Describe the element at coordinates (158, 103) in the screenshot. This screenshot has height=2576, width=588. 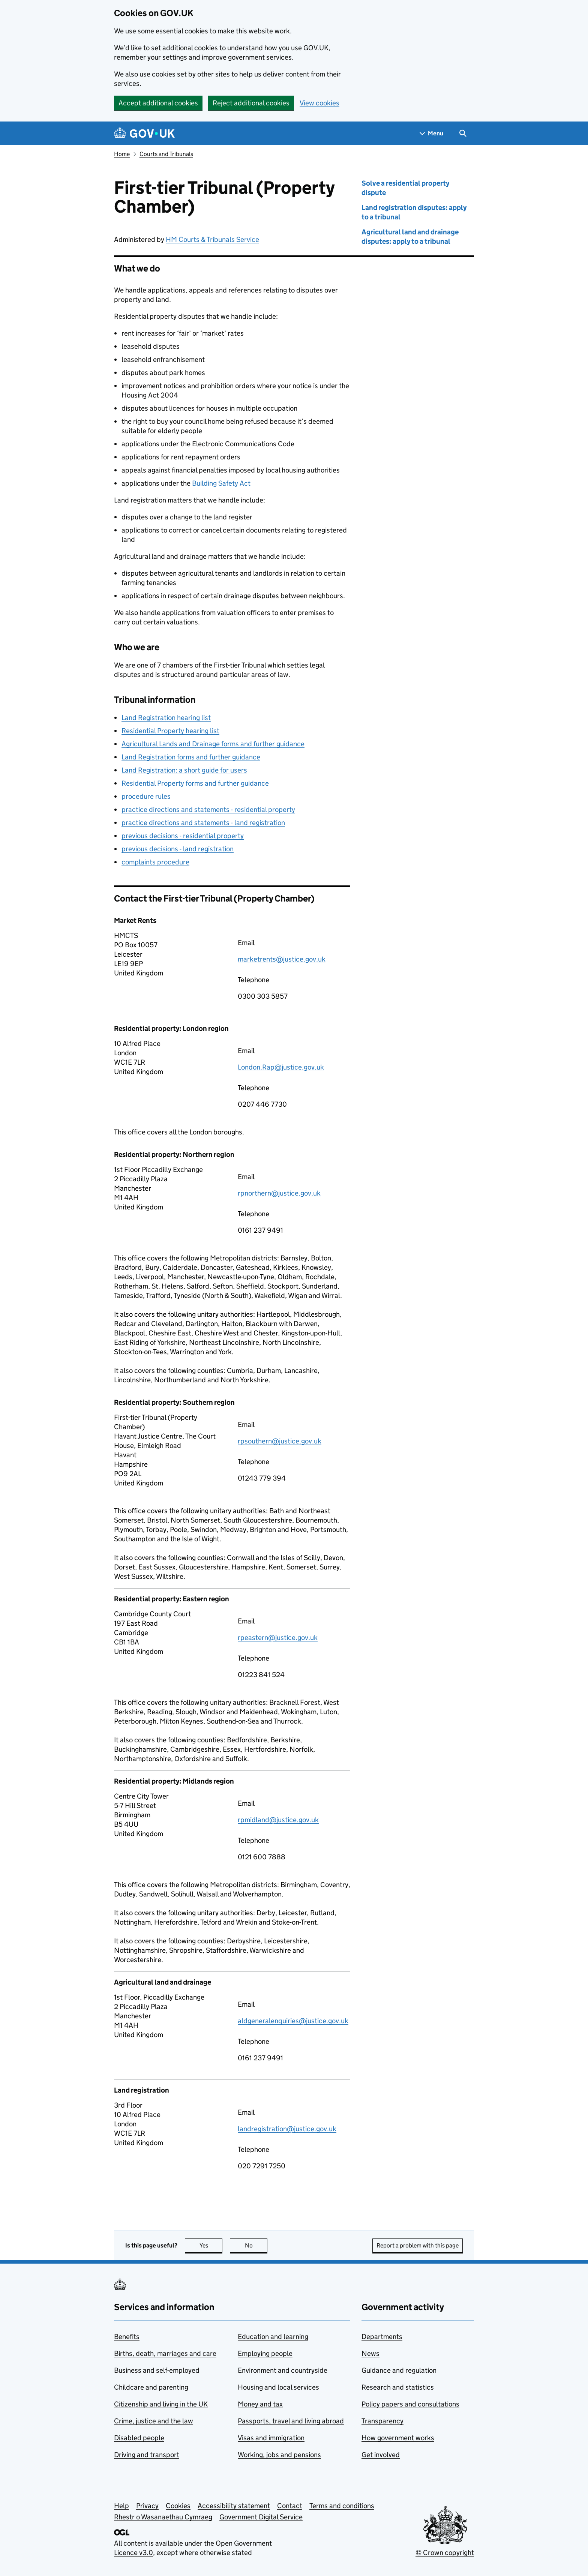
I see `Accept additional cookies` at that location.